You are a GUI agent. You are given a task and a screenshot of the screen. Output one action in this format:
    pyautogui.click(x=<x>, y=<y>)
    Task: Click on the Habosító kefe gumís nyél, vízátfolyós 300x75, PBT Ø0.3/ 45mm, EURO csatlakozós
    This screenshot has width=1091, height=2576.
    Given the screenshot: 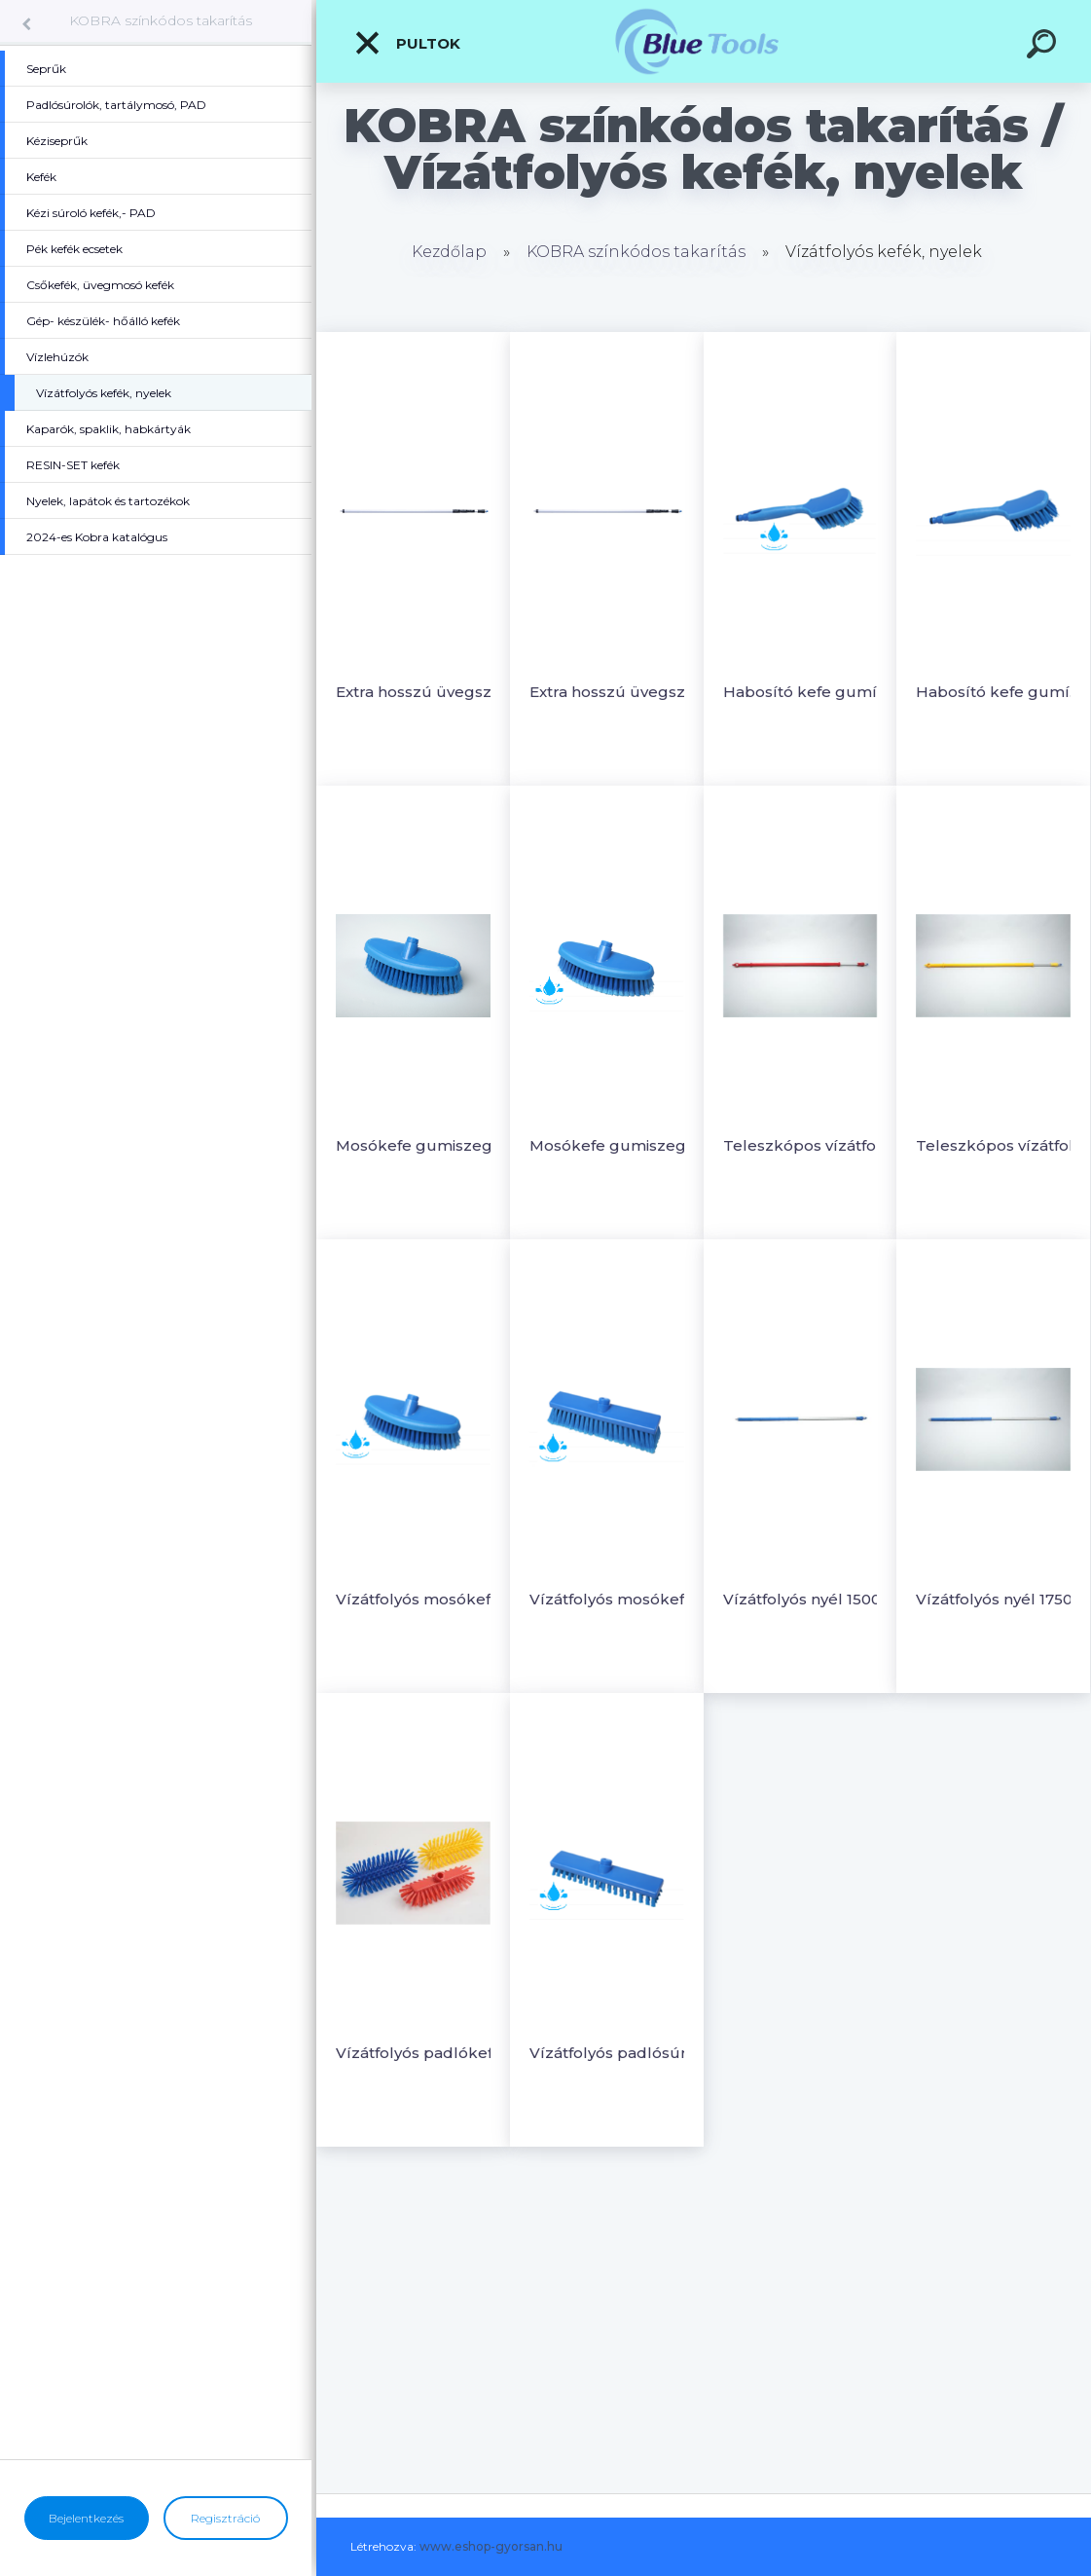 What is the action you would take?
    pyautogui.click(x=807, y=691)
    